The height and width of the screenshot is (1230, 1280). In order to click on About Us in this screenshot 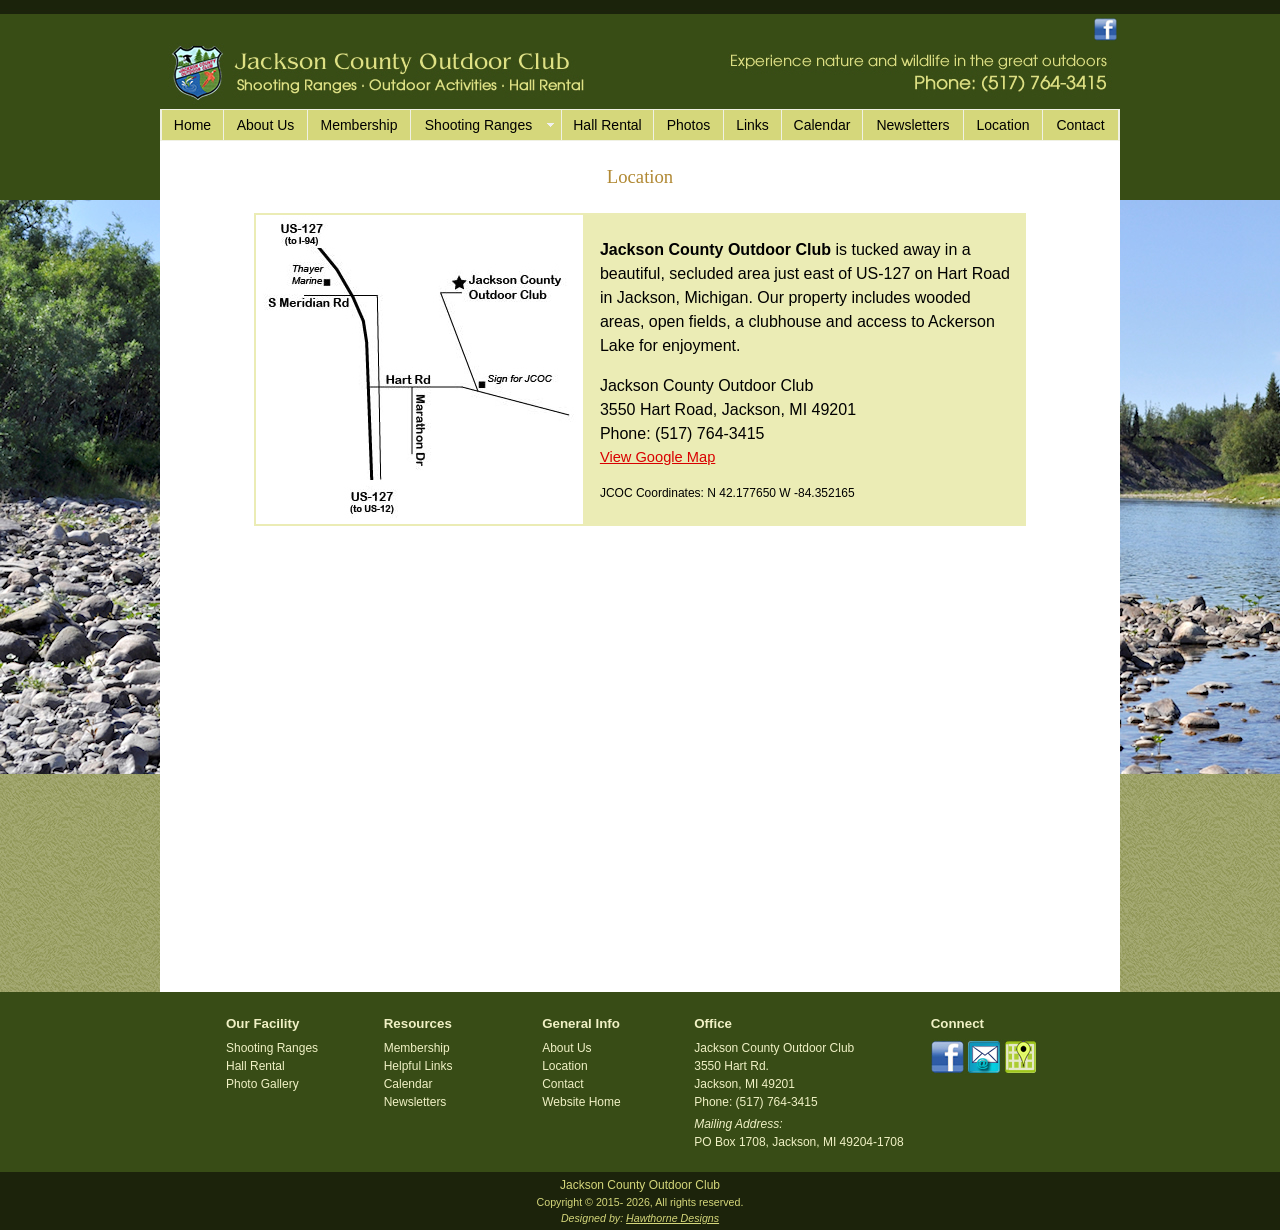, I will do `click(266, 125)`.